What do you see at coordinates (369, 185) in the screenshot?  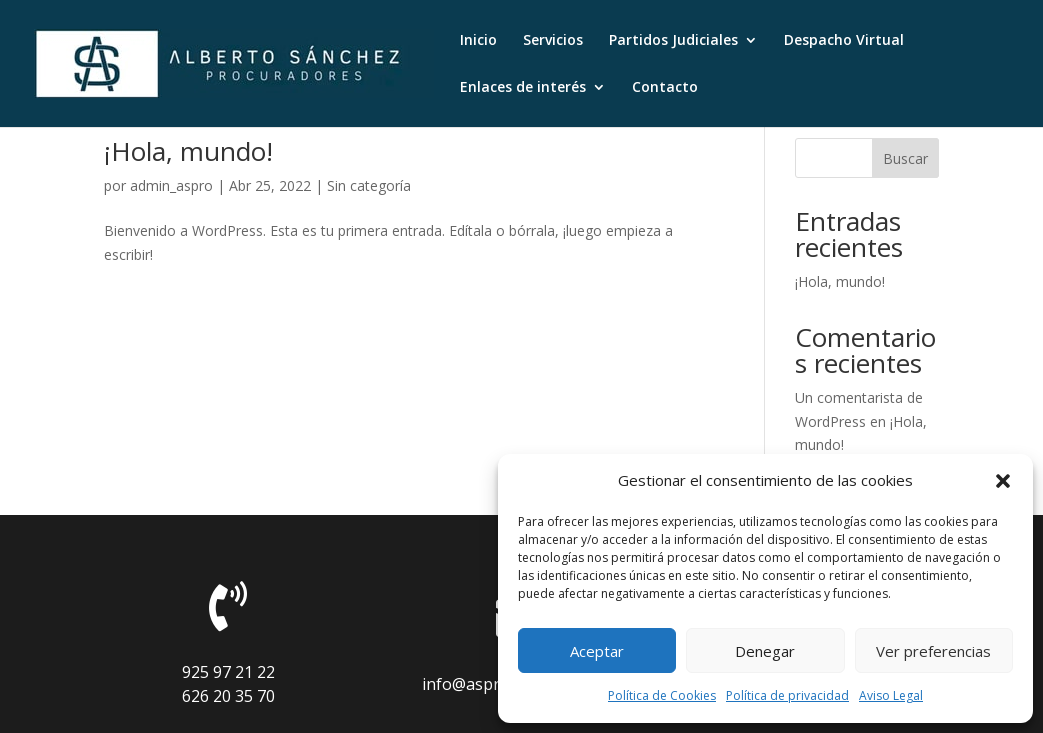 I see `Sin categoría` at bounding box center [369, 185].